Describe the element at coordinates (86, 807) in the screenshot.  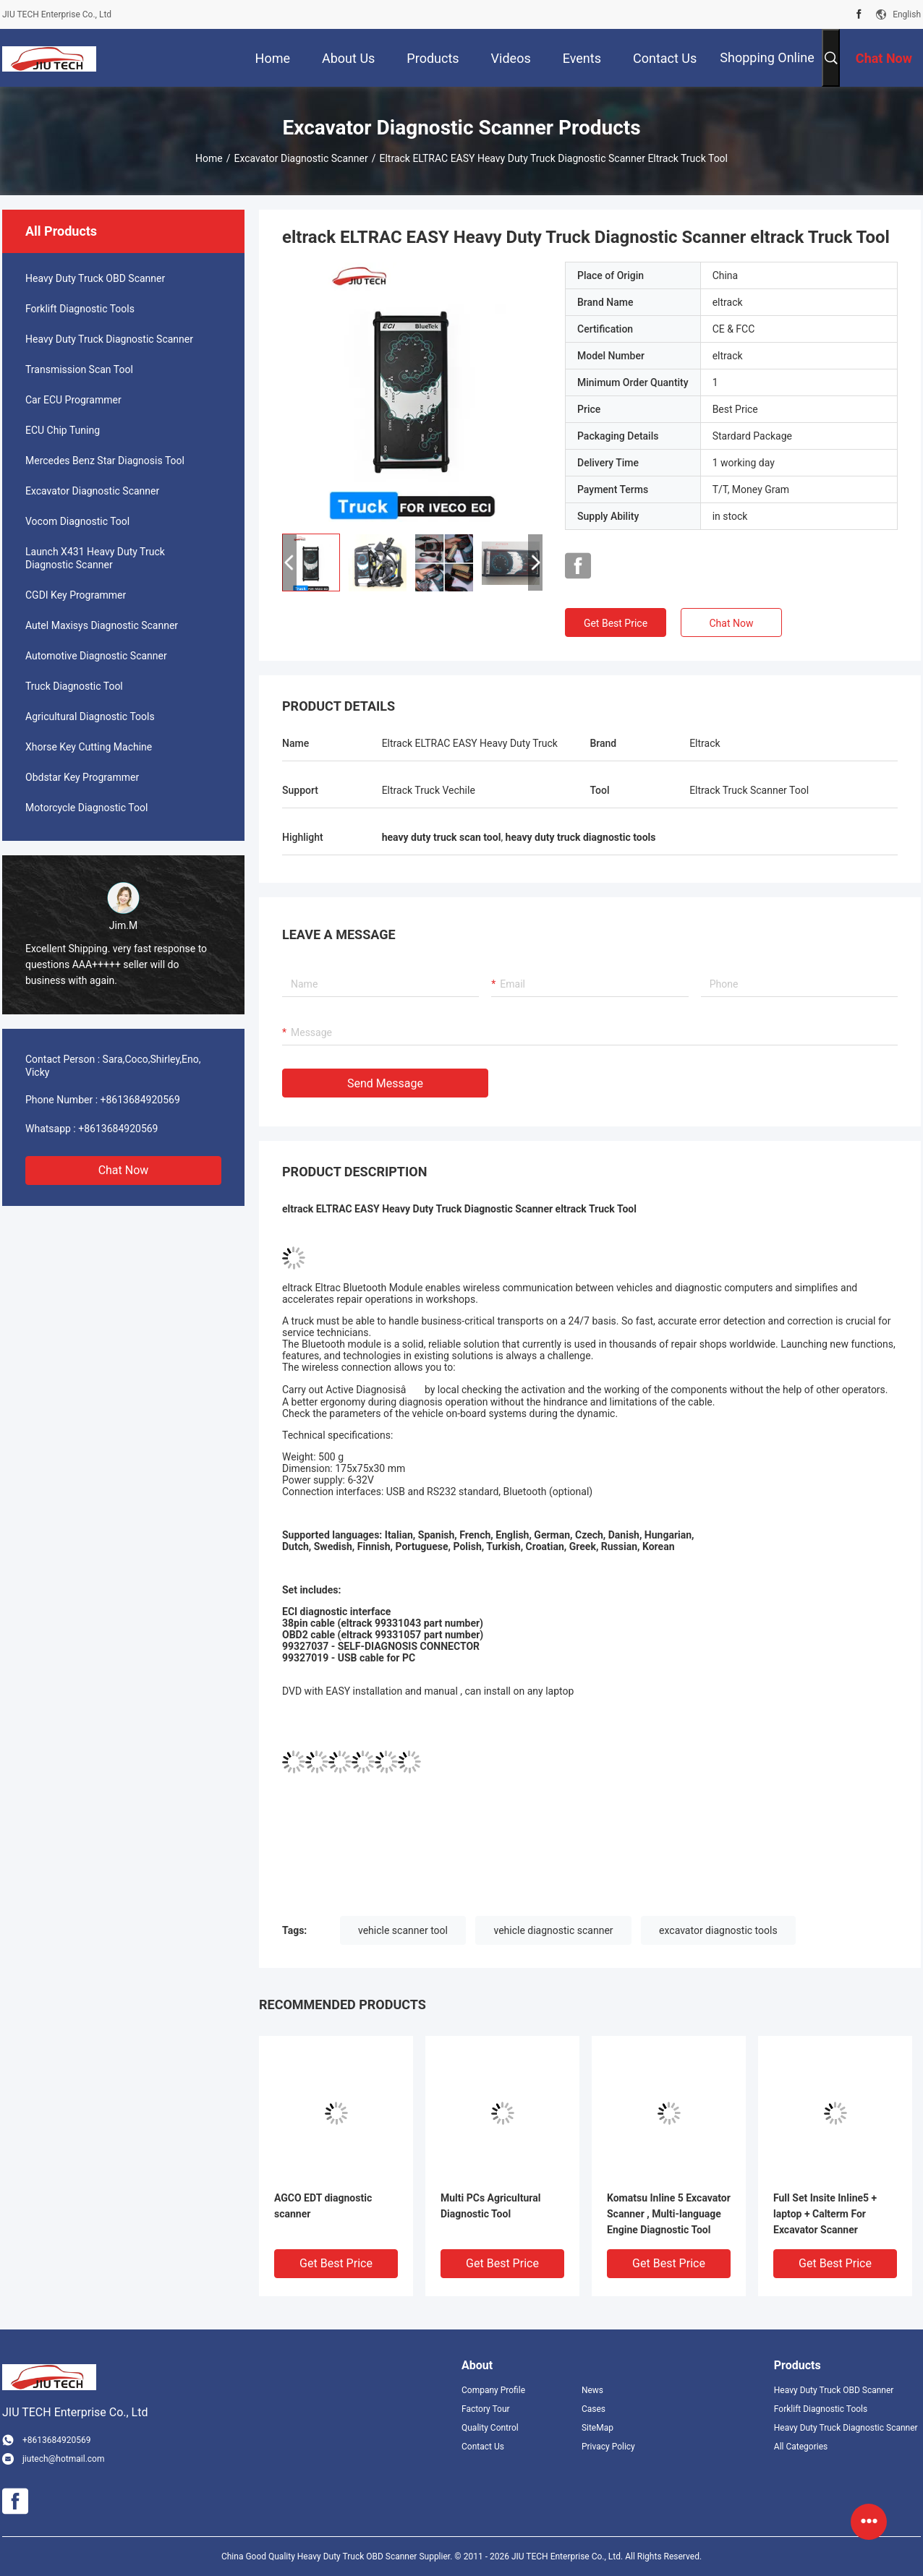
I see `Motorcycle Diagnostic Tool` at that location.